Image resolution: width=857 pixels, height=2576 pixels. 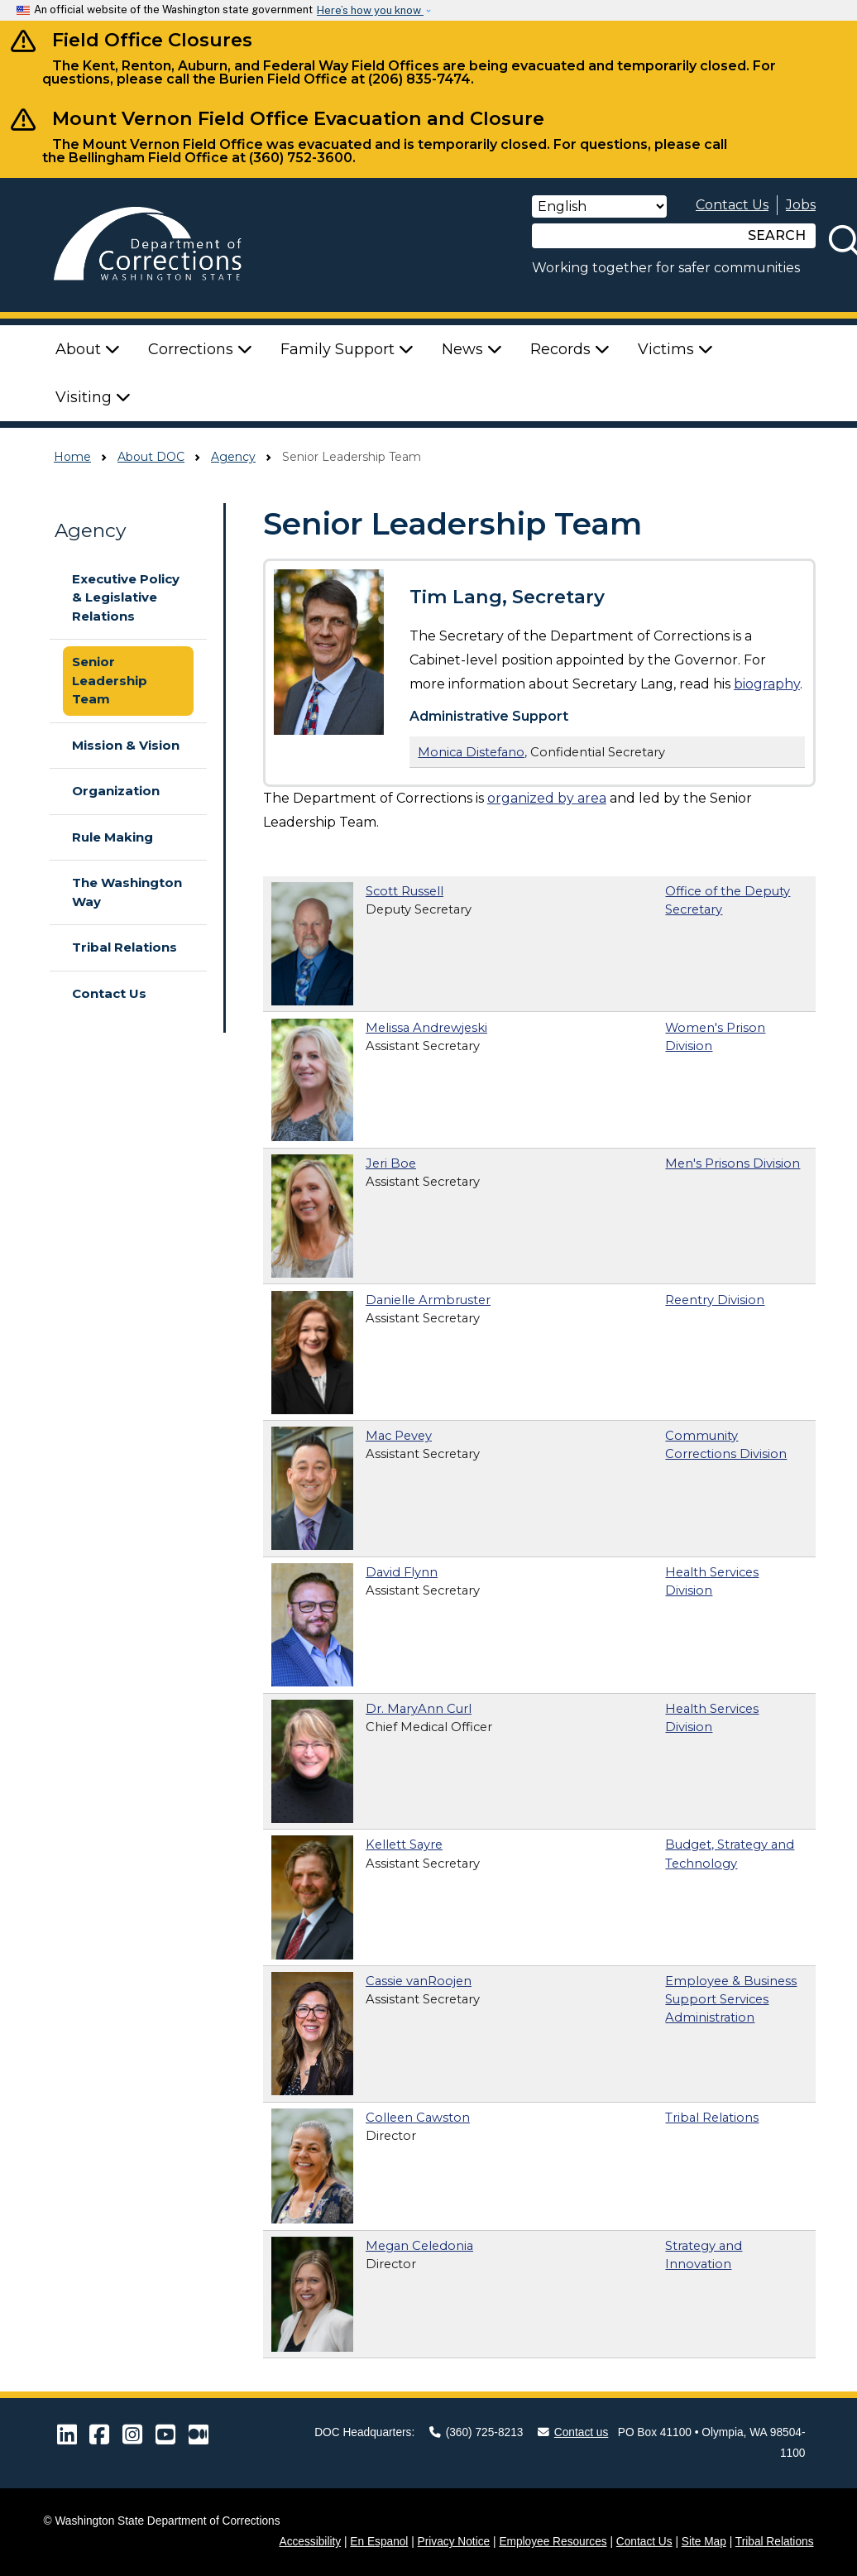 What do you see at coordinates (419, 1981) in the screenshot?
I see `Cassie vanRoojen` at bounding box center [419, 1981].